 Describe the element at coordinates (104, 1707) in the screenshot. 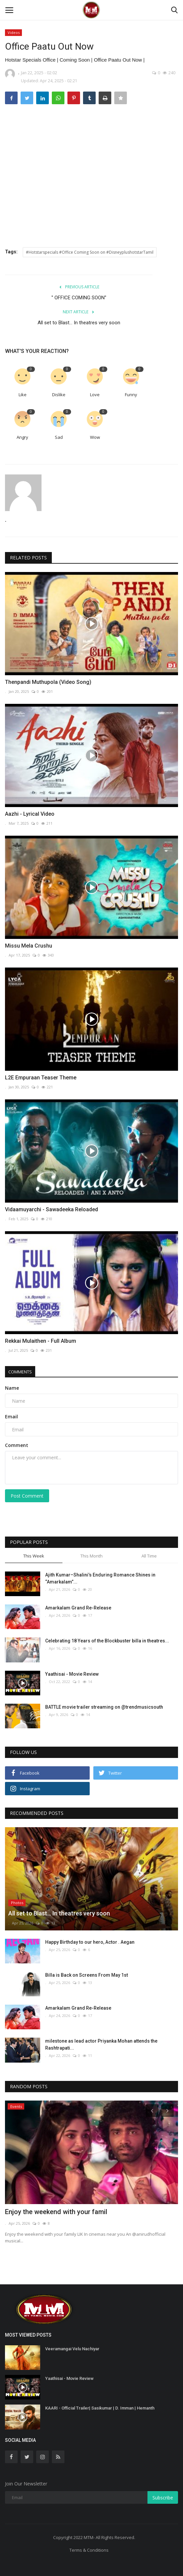

I see `BATTLE movie trailer streaming on @trendmusicsouth` at that location.